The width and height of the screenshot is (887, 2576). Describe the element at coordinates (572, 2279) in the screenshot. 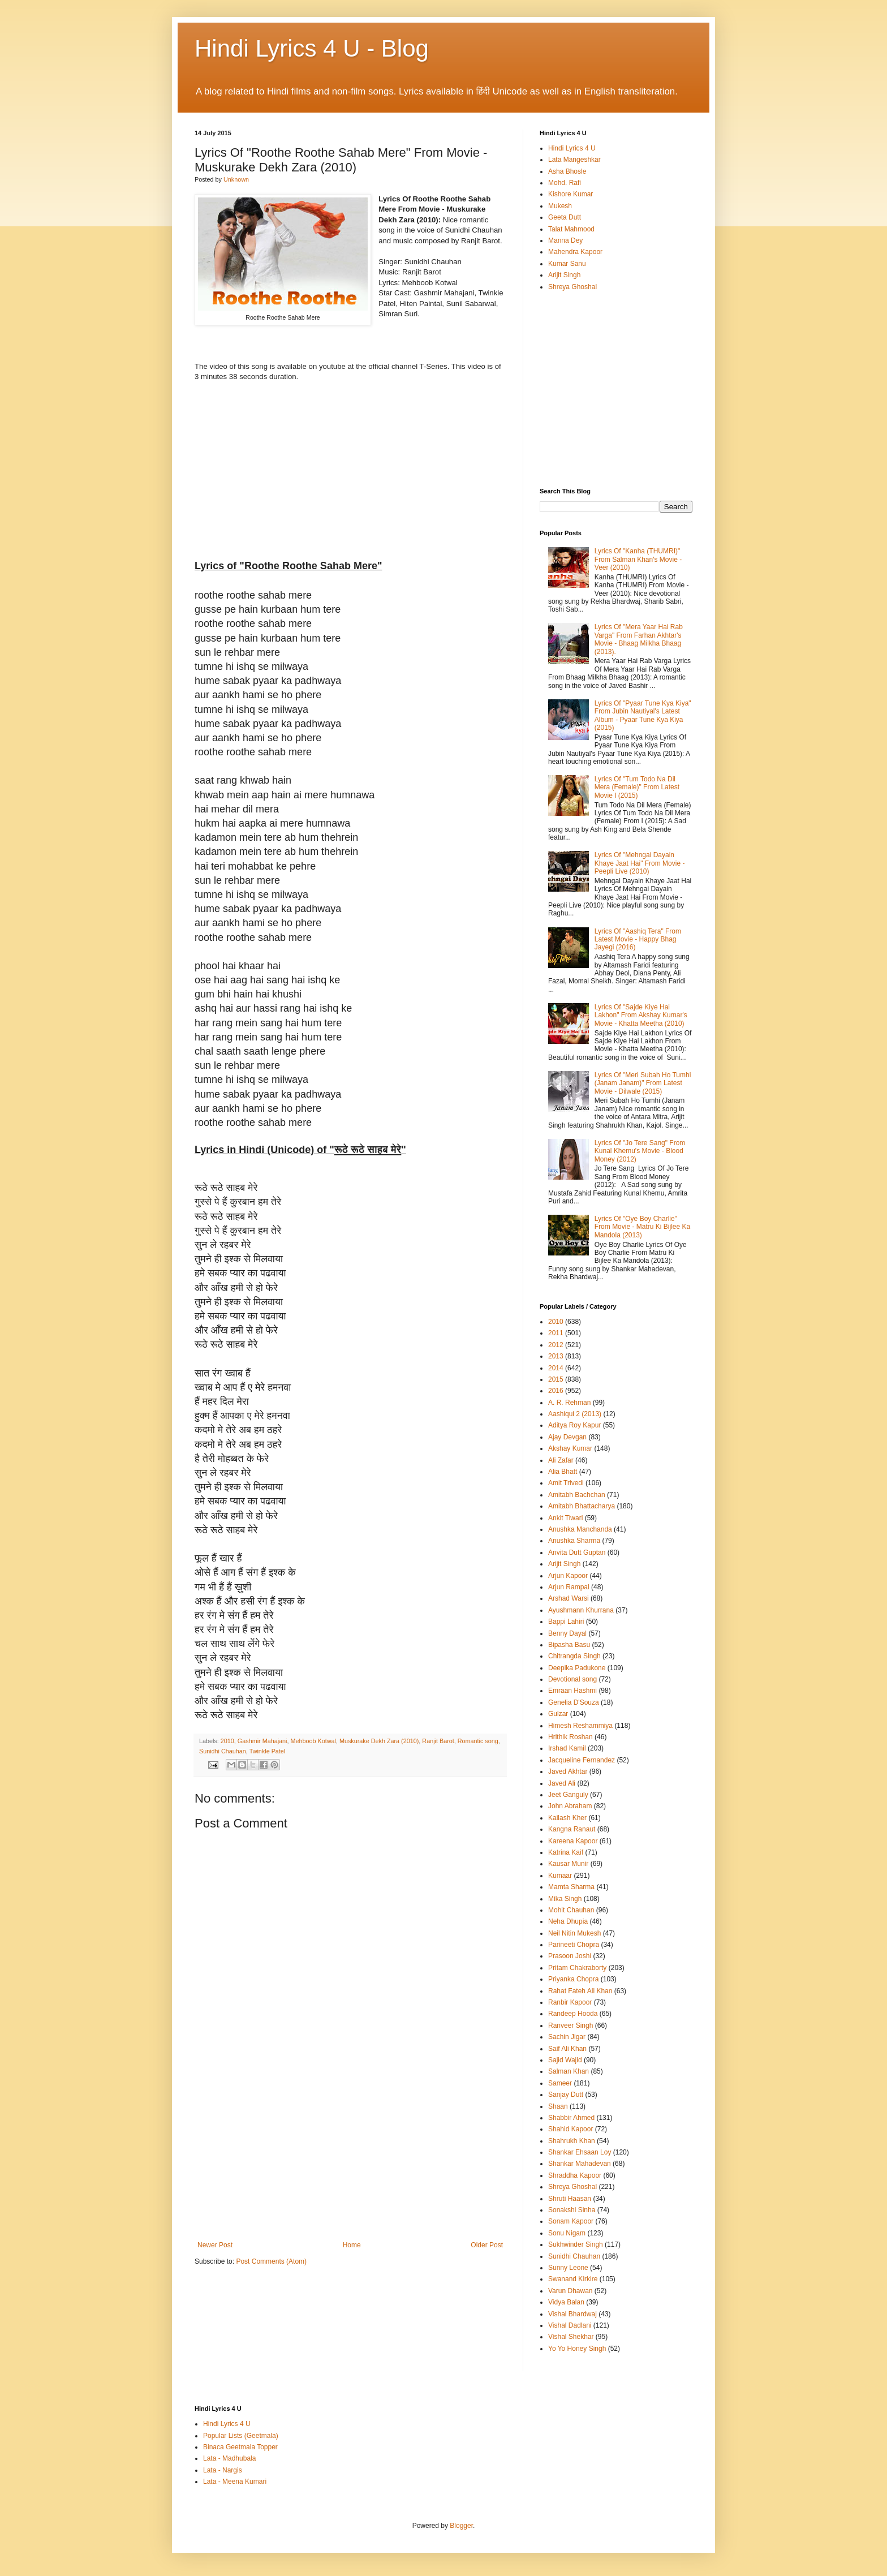

I see `Swanand Kirkire` at that location.